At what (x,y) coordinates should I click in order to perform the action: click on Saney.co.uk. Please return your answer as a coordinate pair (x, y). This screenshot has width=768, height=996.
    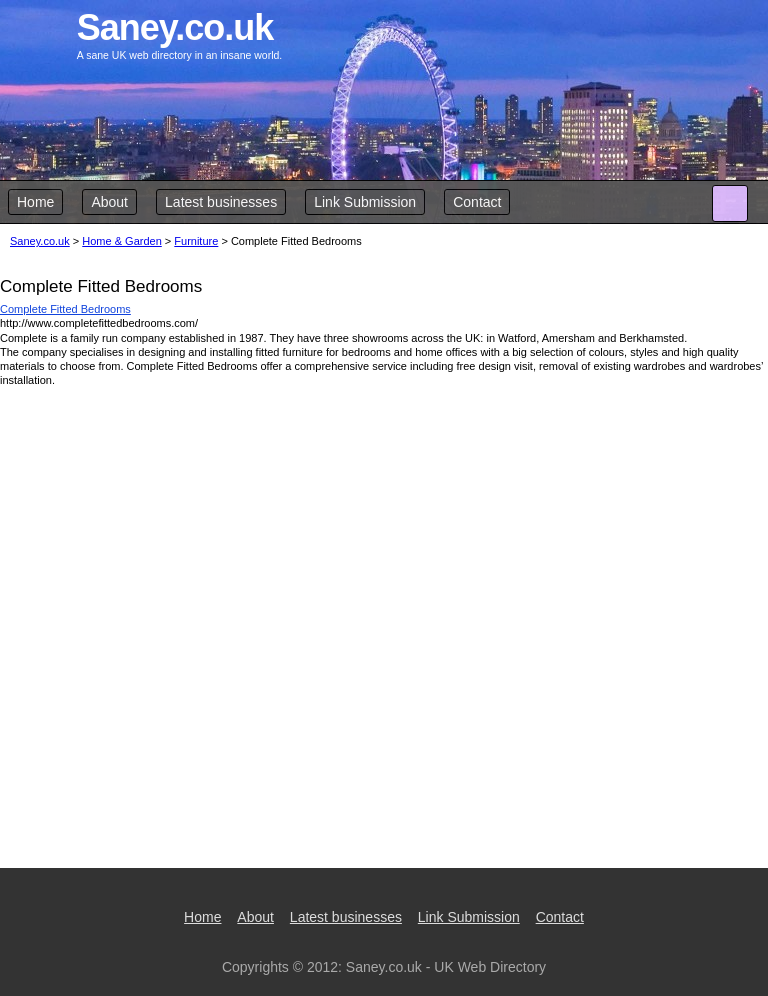
    Looking at the image, I should click on (40, 241).